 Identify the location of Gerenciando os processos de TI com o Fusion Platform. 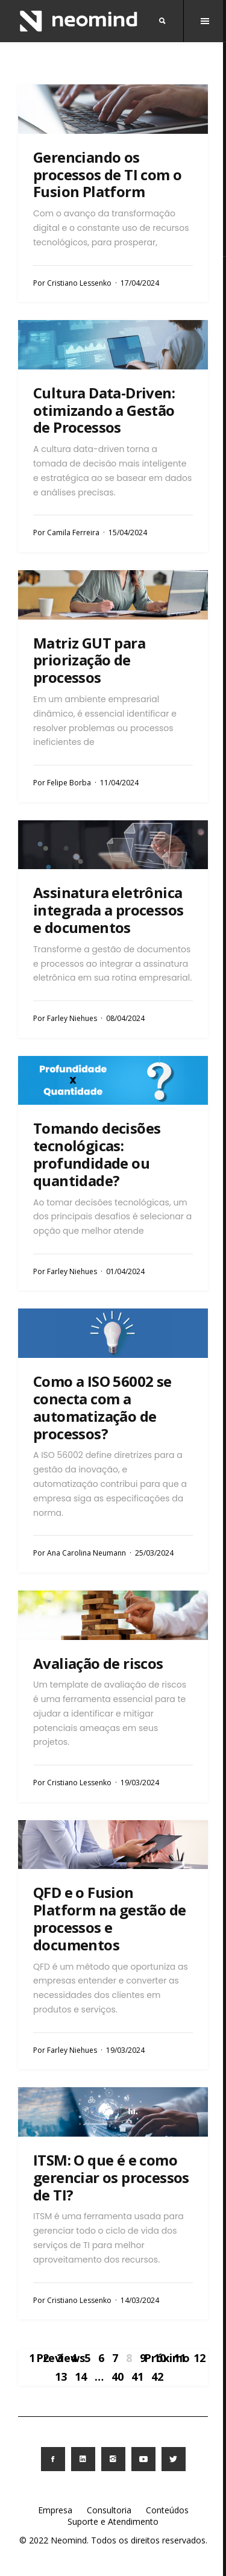
(107, 174).